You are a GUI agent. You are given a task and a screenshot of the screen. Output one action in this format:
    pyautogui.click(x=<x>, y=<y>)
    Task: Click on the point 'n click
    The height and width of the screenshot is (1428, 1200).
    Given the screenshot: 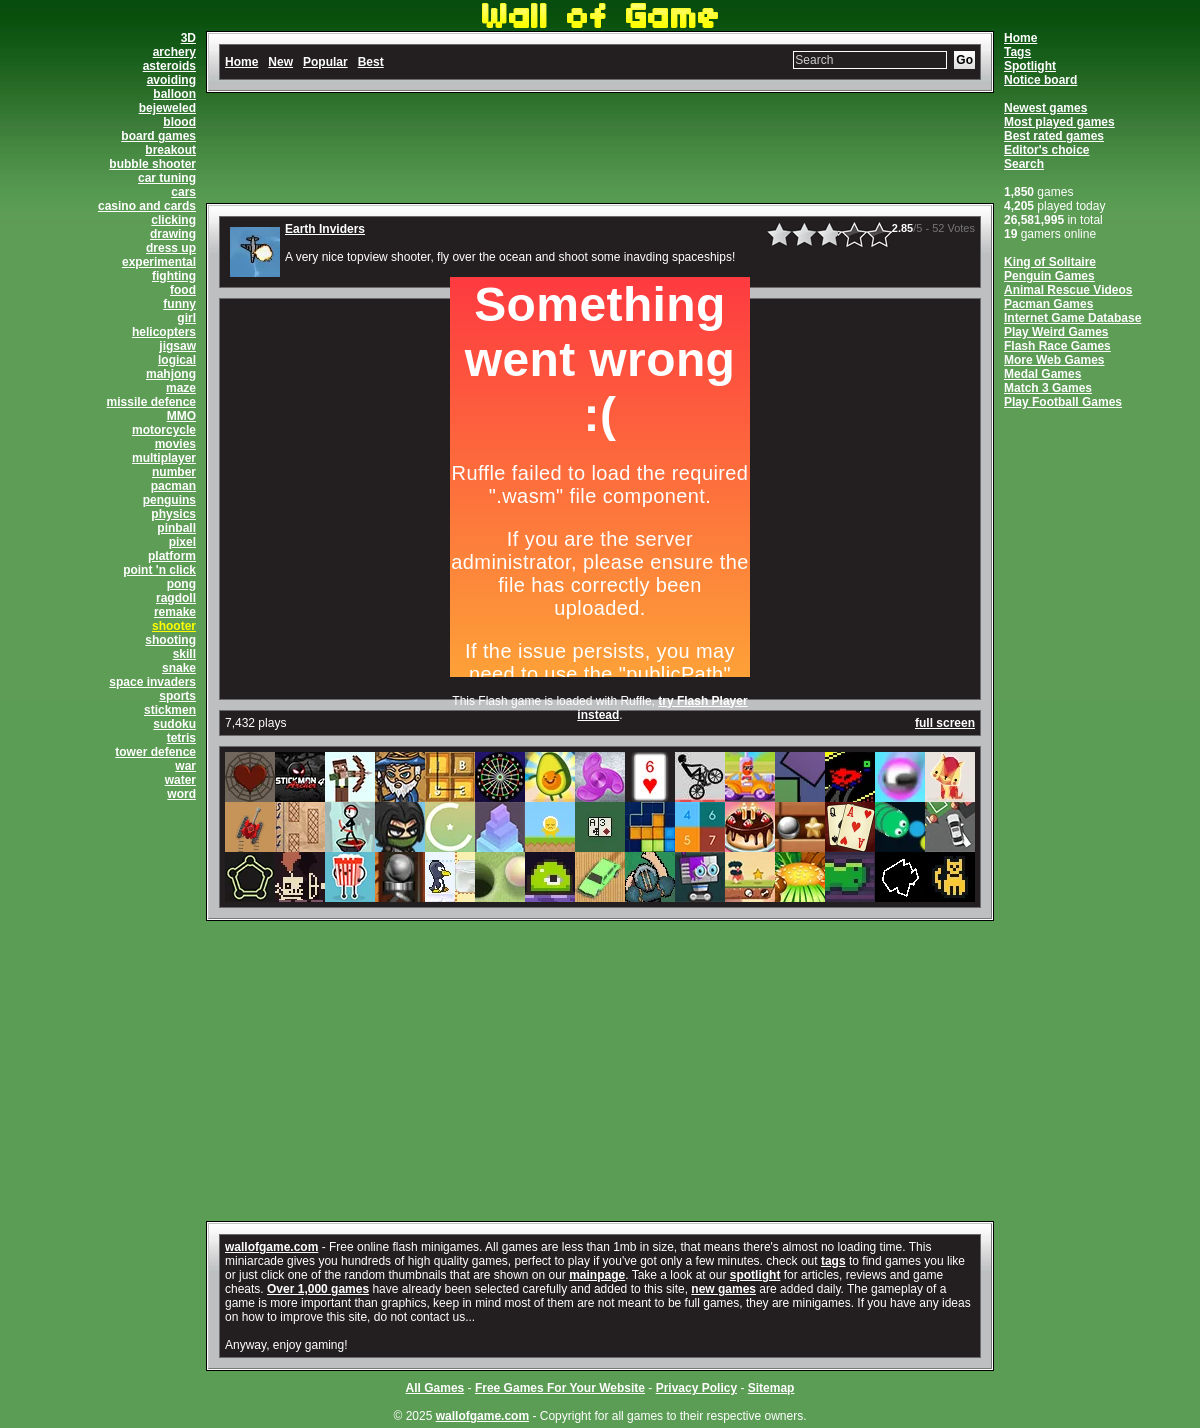 What is the action you would take?
    pyautogui.click(x=159, y=570)
    